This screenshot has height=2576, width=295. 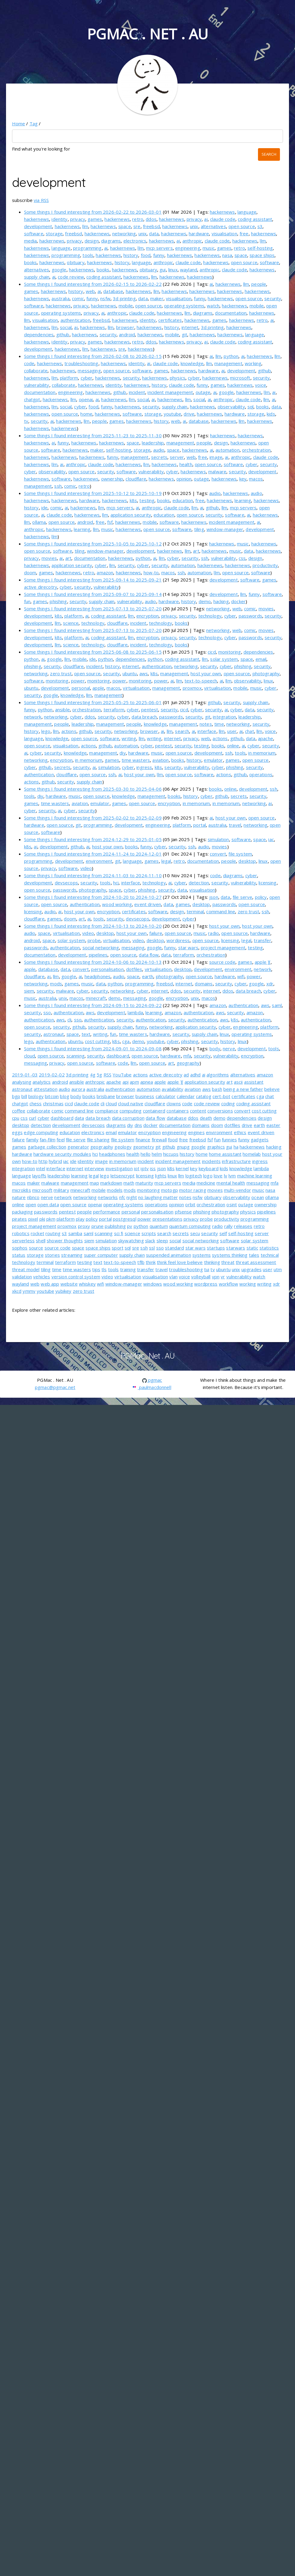 I want to click on time wasters, so click(x=136, y=760).